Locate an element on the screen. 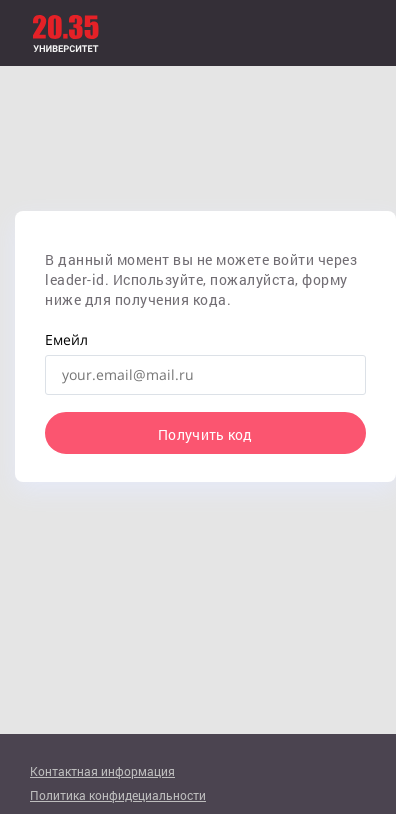  Политика конфидециальности is located at coordinates (118, 795).